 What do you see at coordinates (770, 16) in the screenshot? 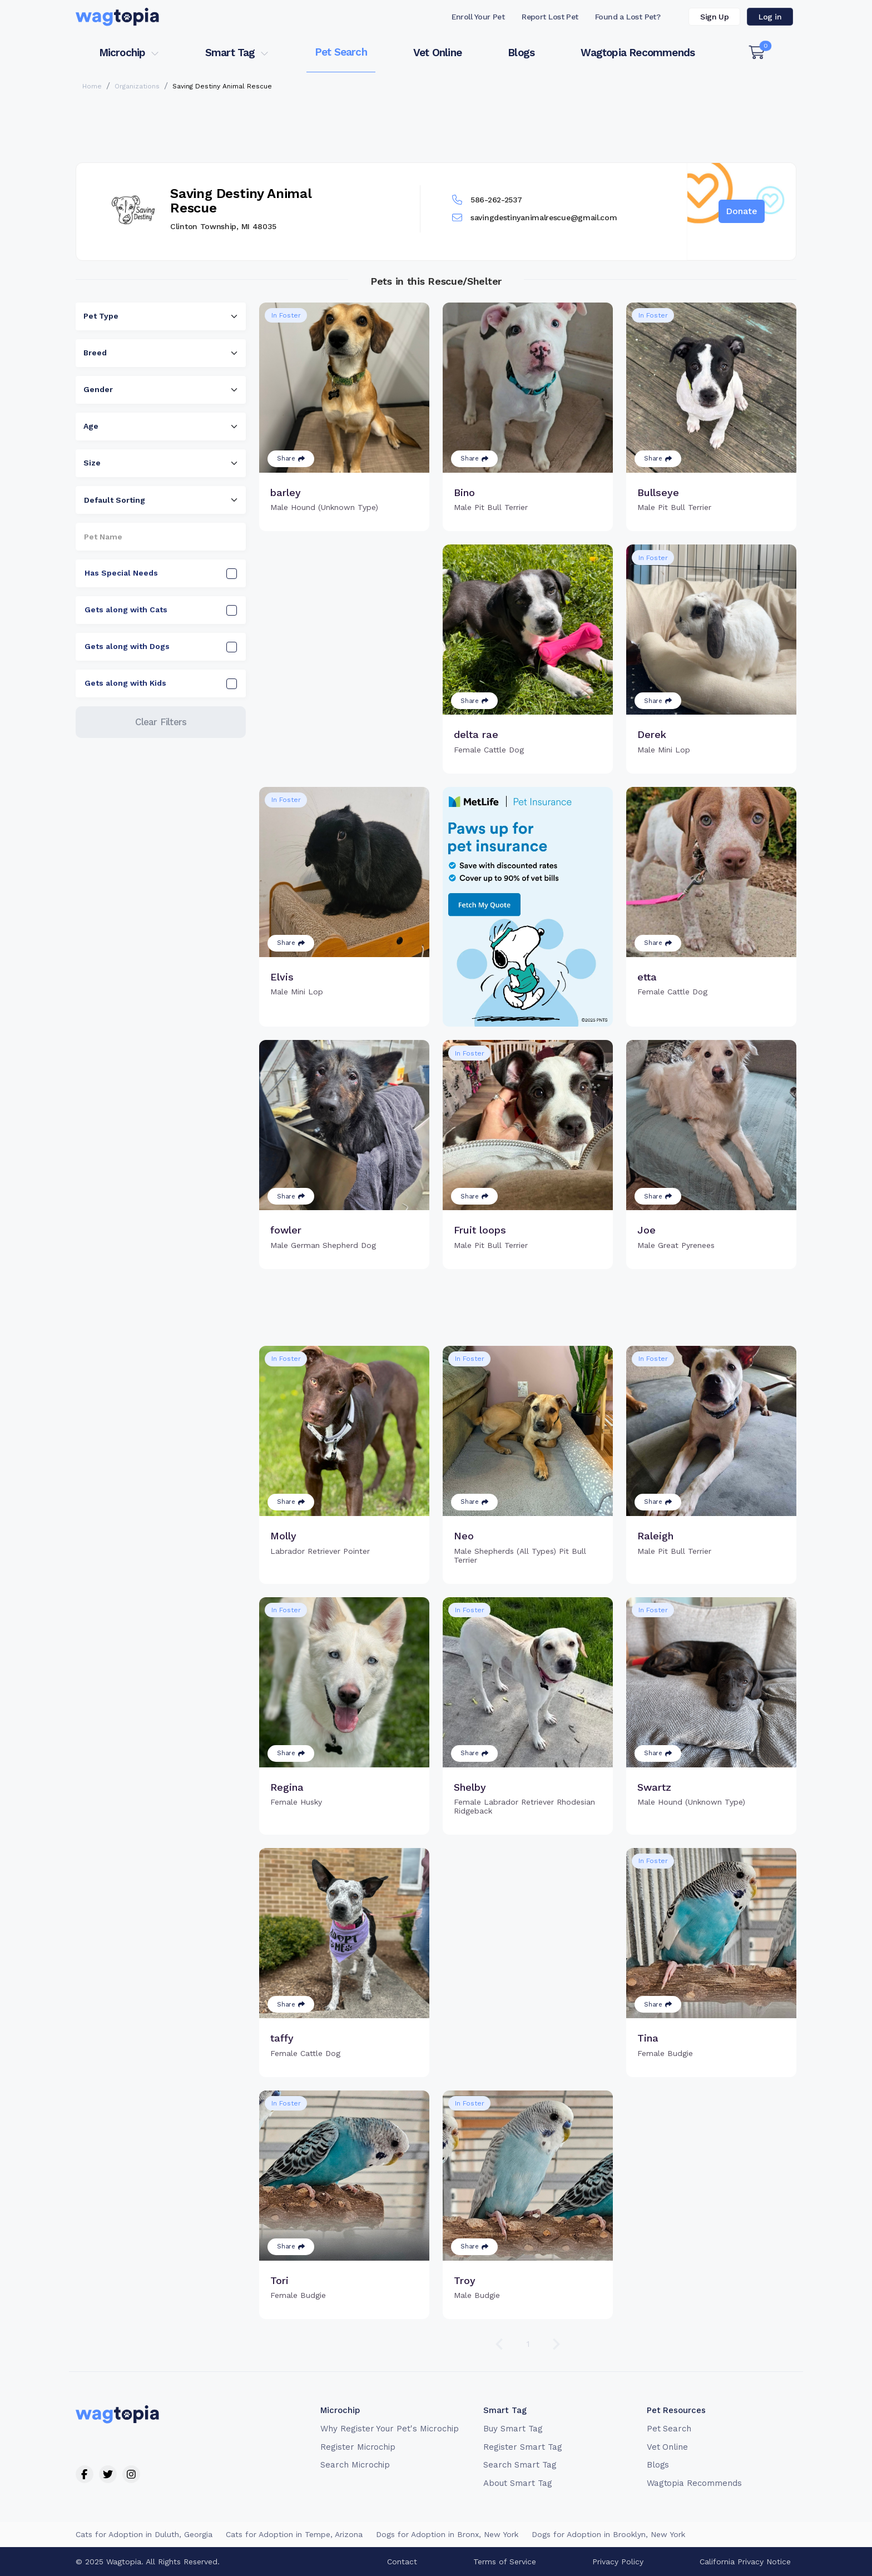
I see `Log in` at bounding box center [770, 16].